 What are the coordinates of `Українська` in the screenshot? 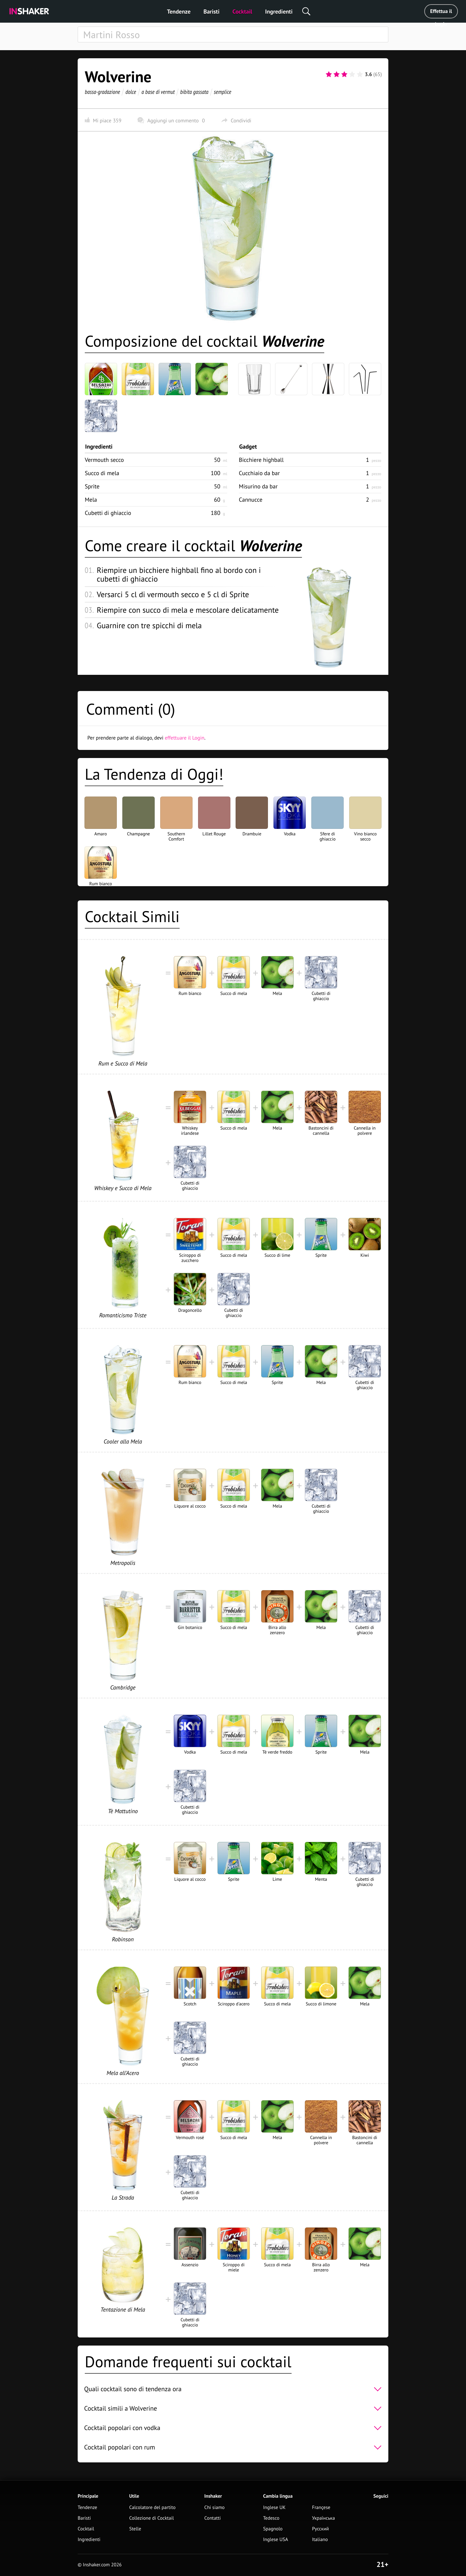 It's located at (323, 2518).